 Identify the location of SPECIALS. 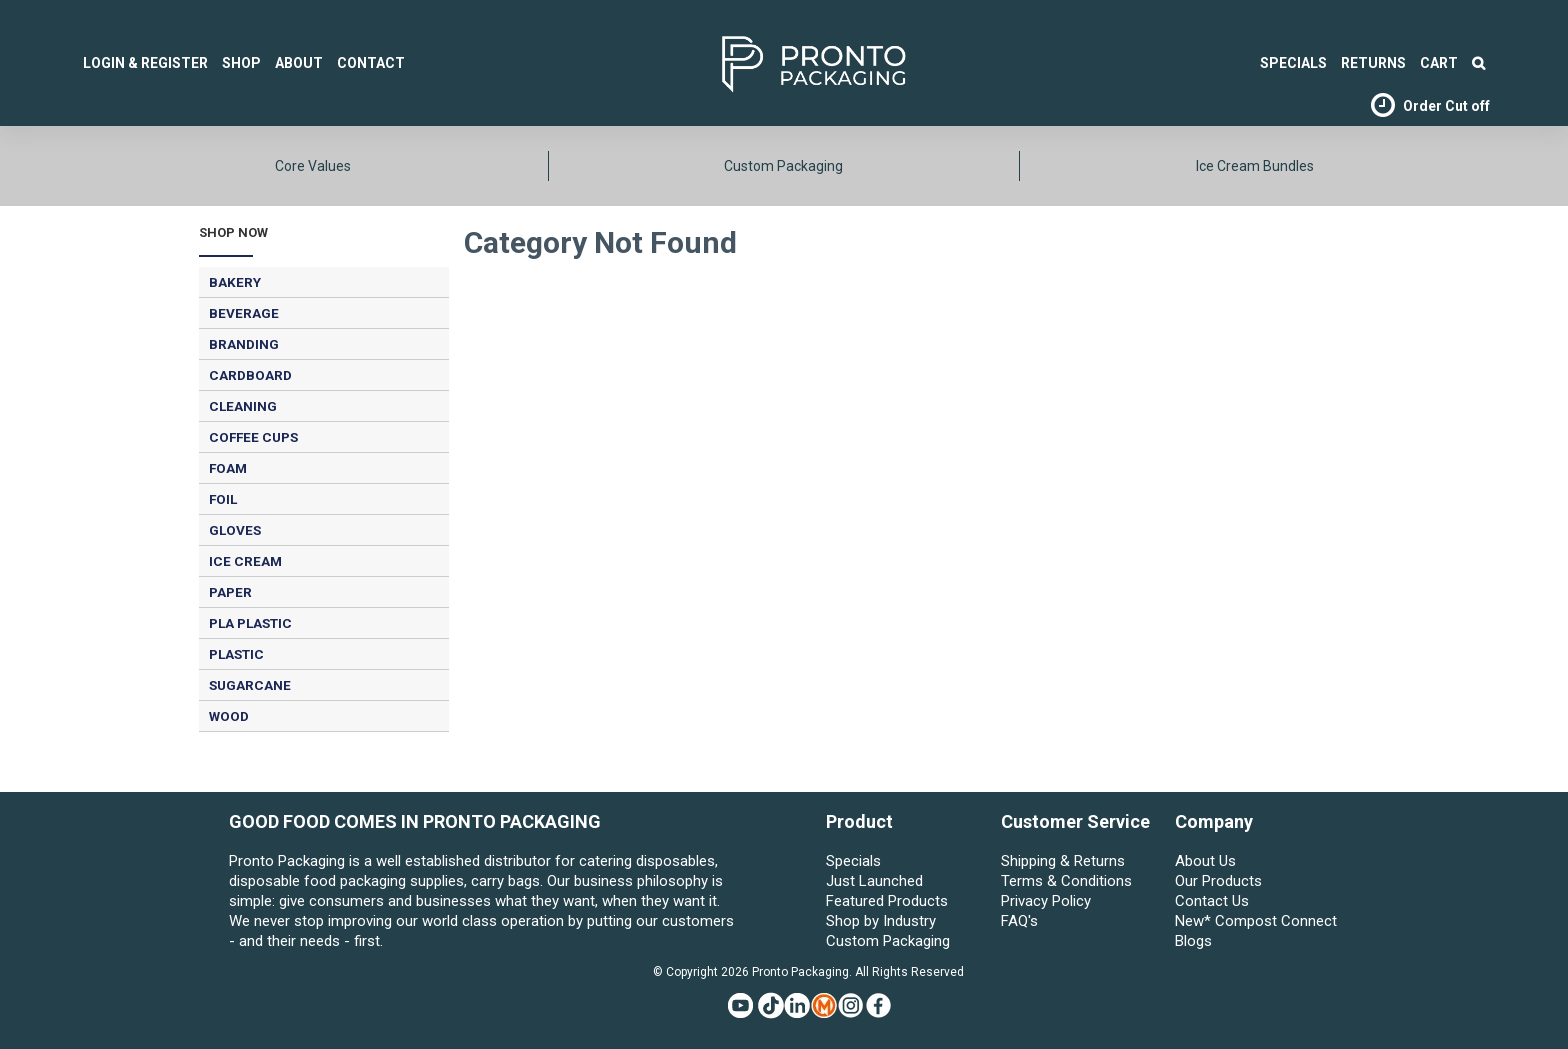
(1293, 63).